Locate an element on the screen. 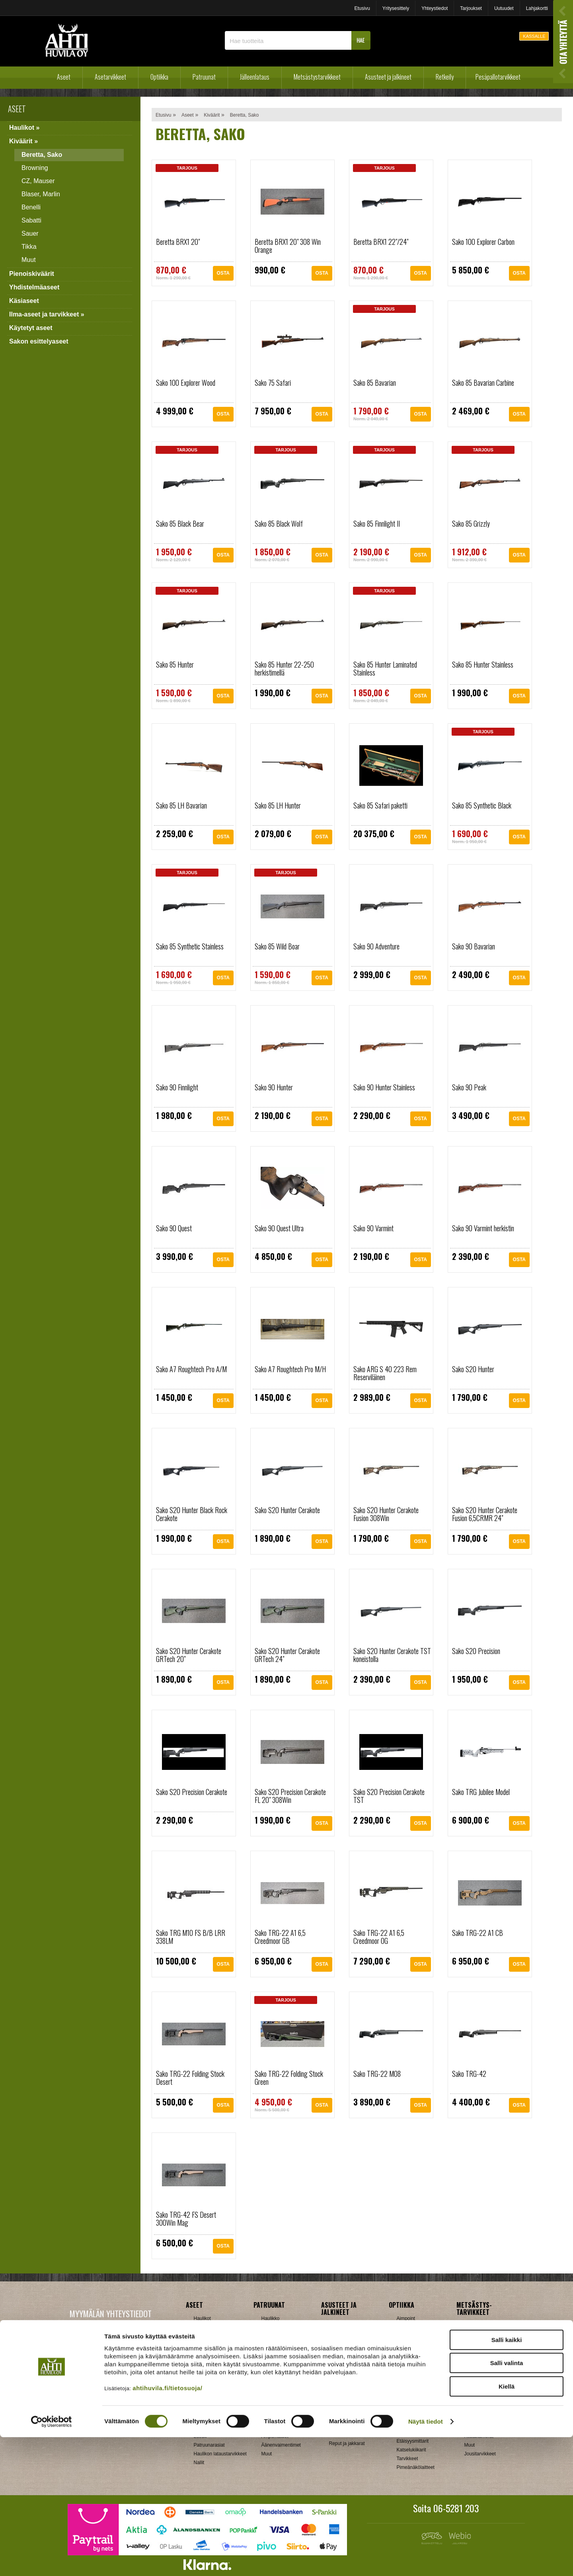 This screenshot has height=2576, width=573. Sako TRG-22 Folding Stock Green is located at coordinates (289, 2077).